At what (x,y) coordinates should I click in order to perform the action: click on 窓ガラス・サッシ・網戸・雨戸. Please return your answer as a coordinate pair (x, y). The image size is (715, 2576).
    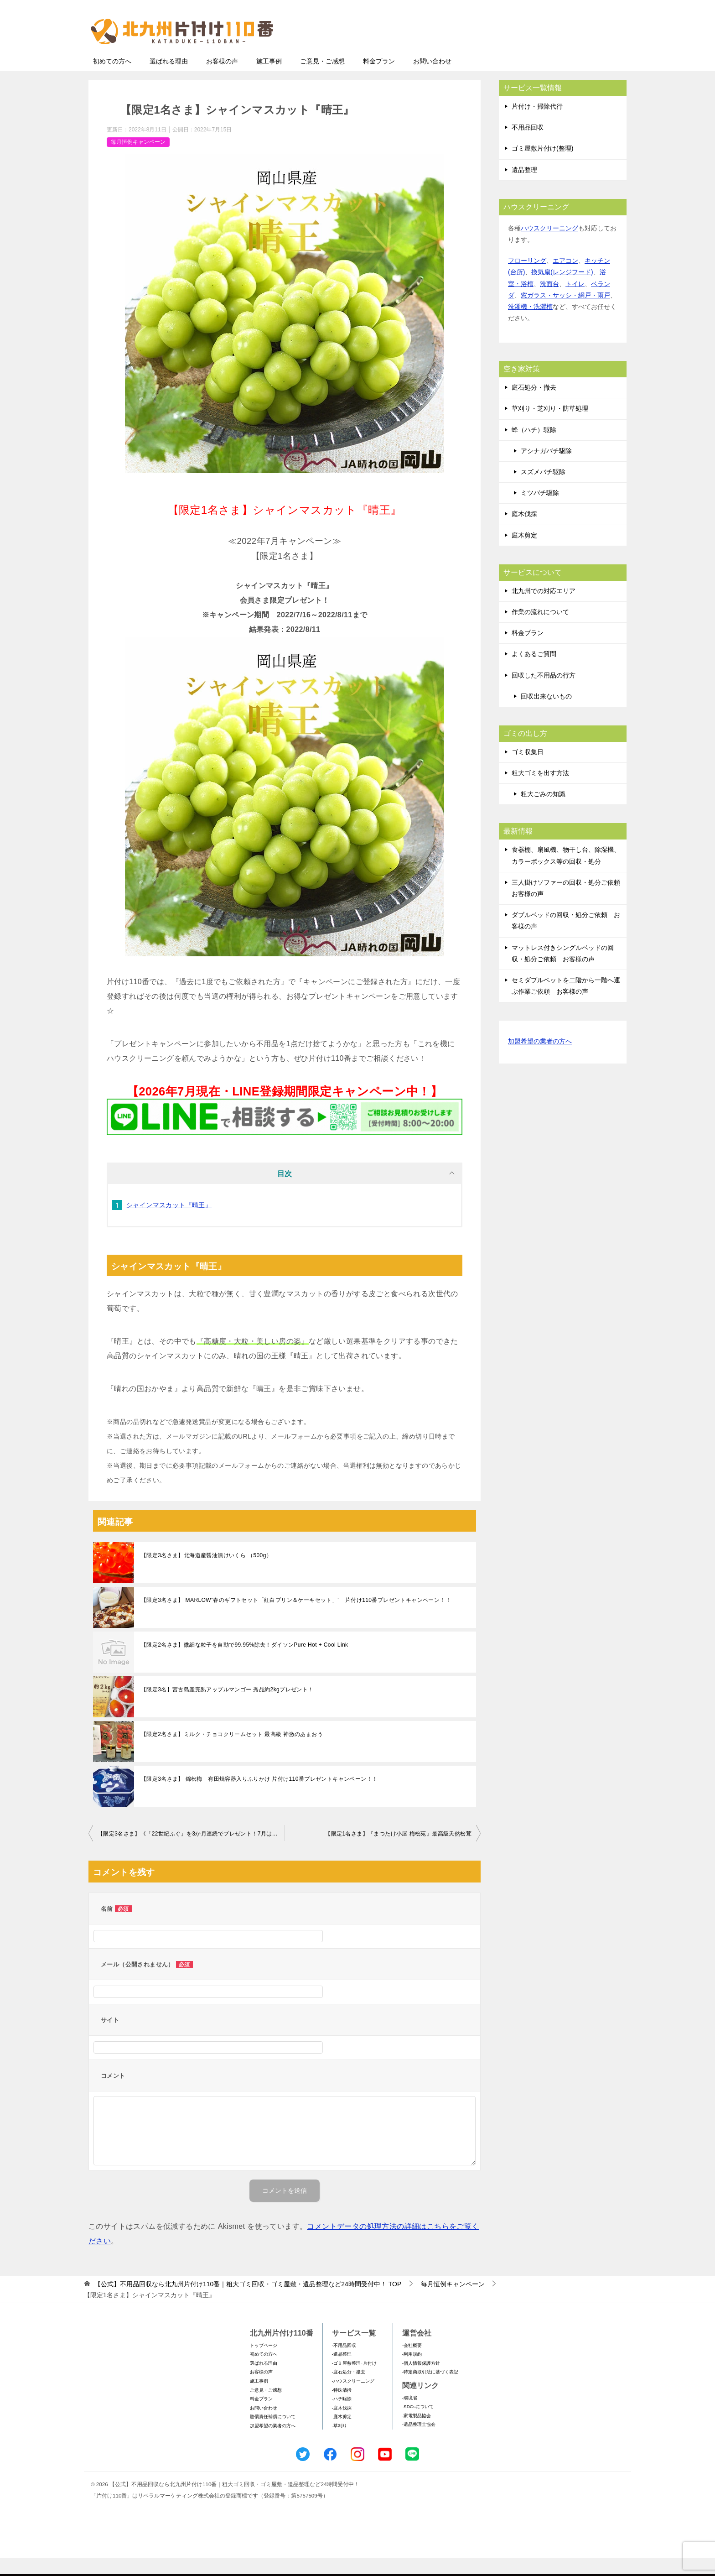
    Looking at the image, I should click on (565, 313).